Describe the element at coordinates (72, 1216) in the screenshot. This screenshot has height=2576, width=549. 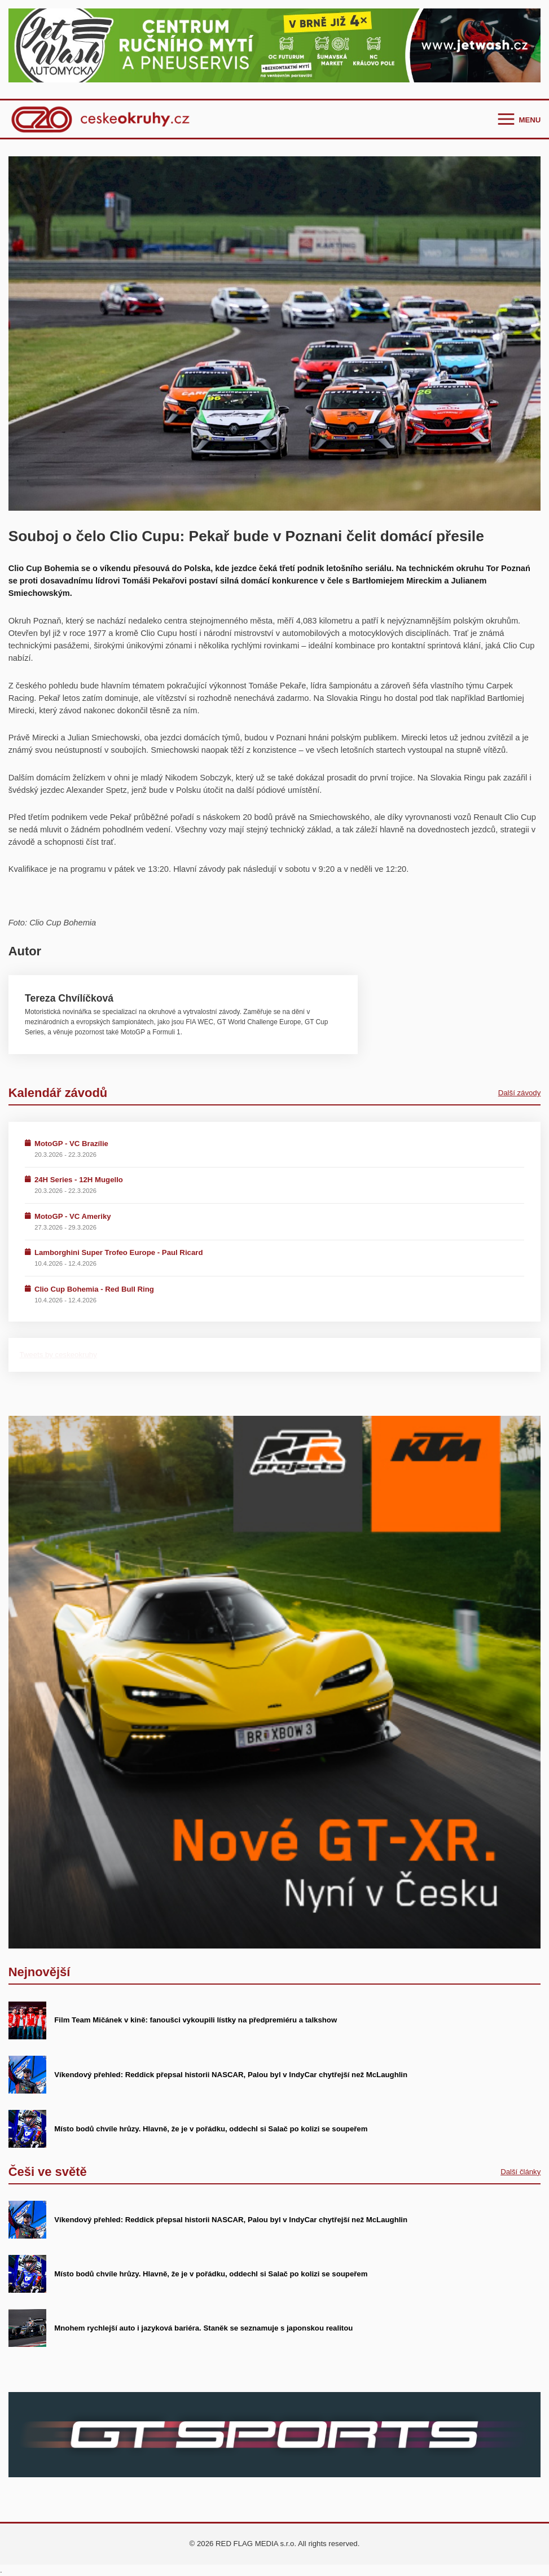
I see `MotoGP - VC Ameriky` at that location.